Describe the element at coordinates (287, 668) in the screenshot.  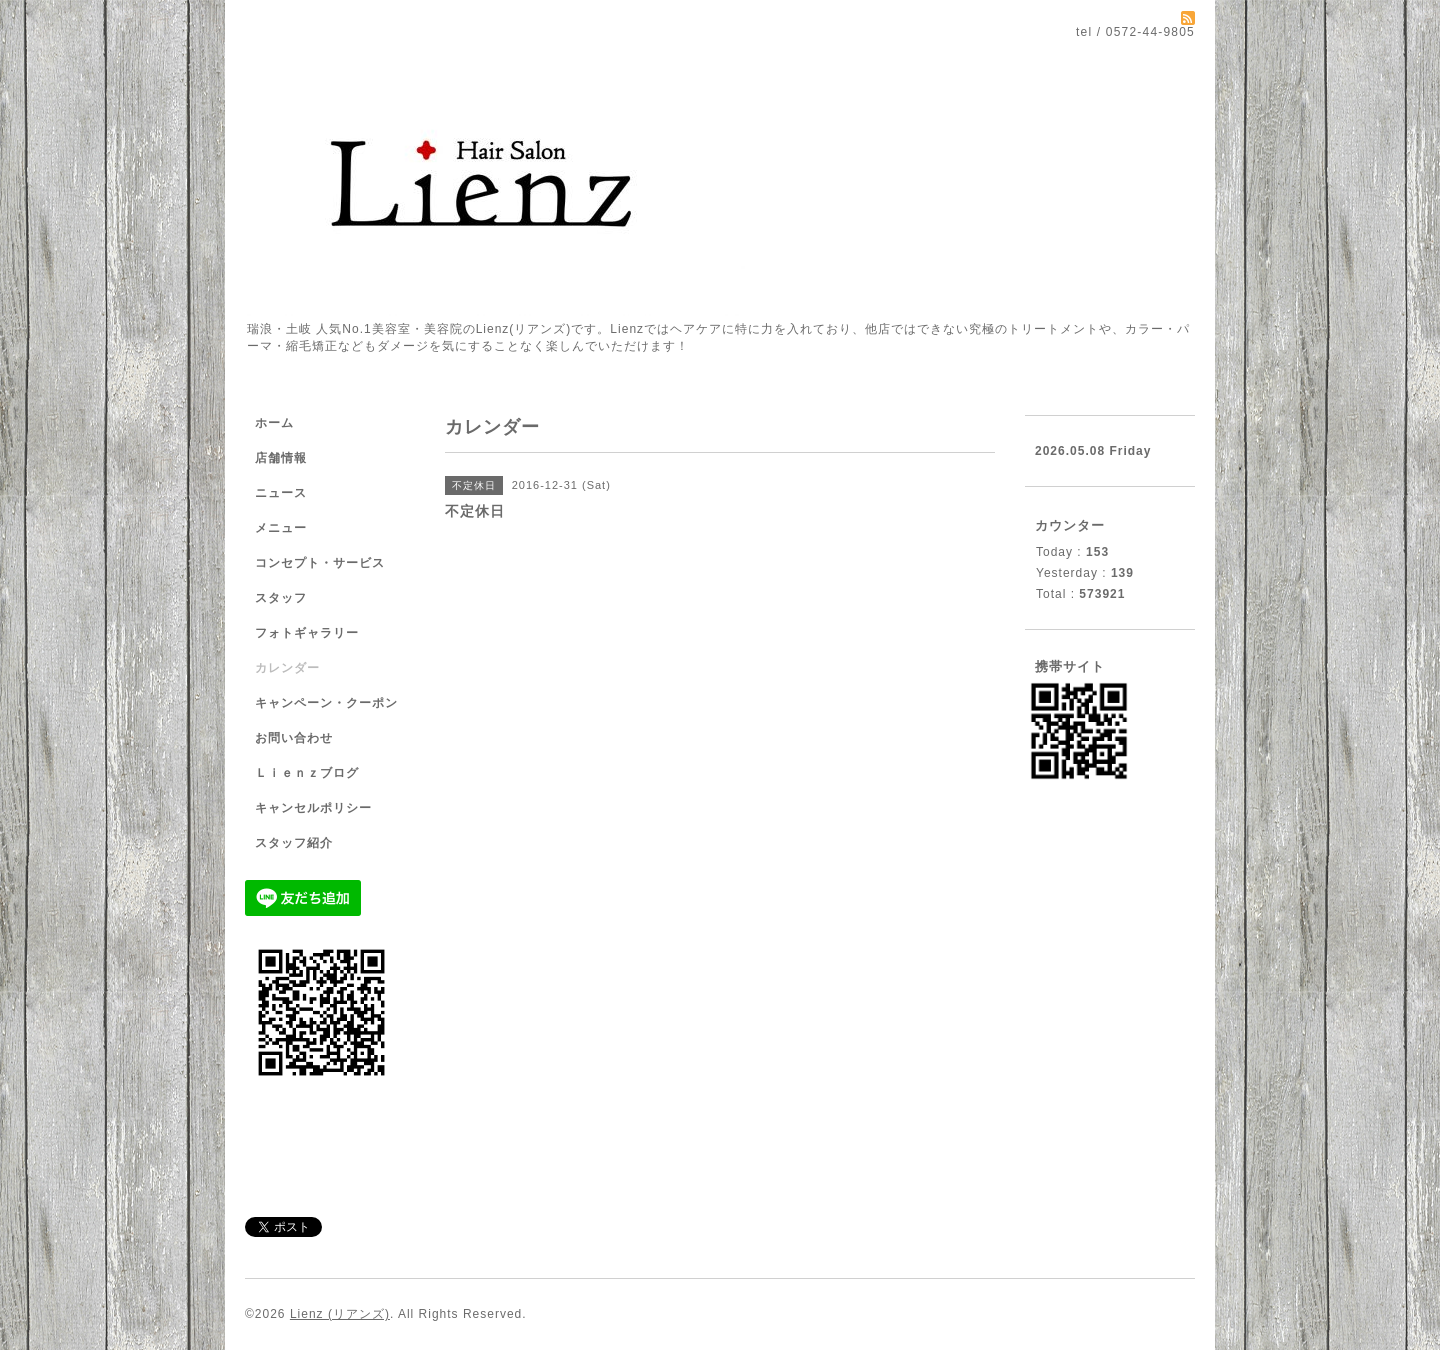
I see `カレンダー` at that location.